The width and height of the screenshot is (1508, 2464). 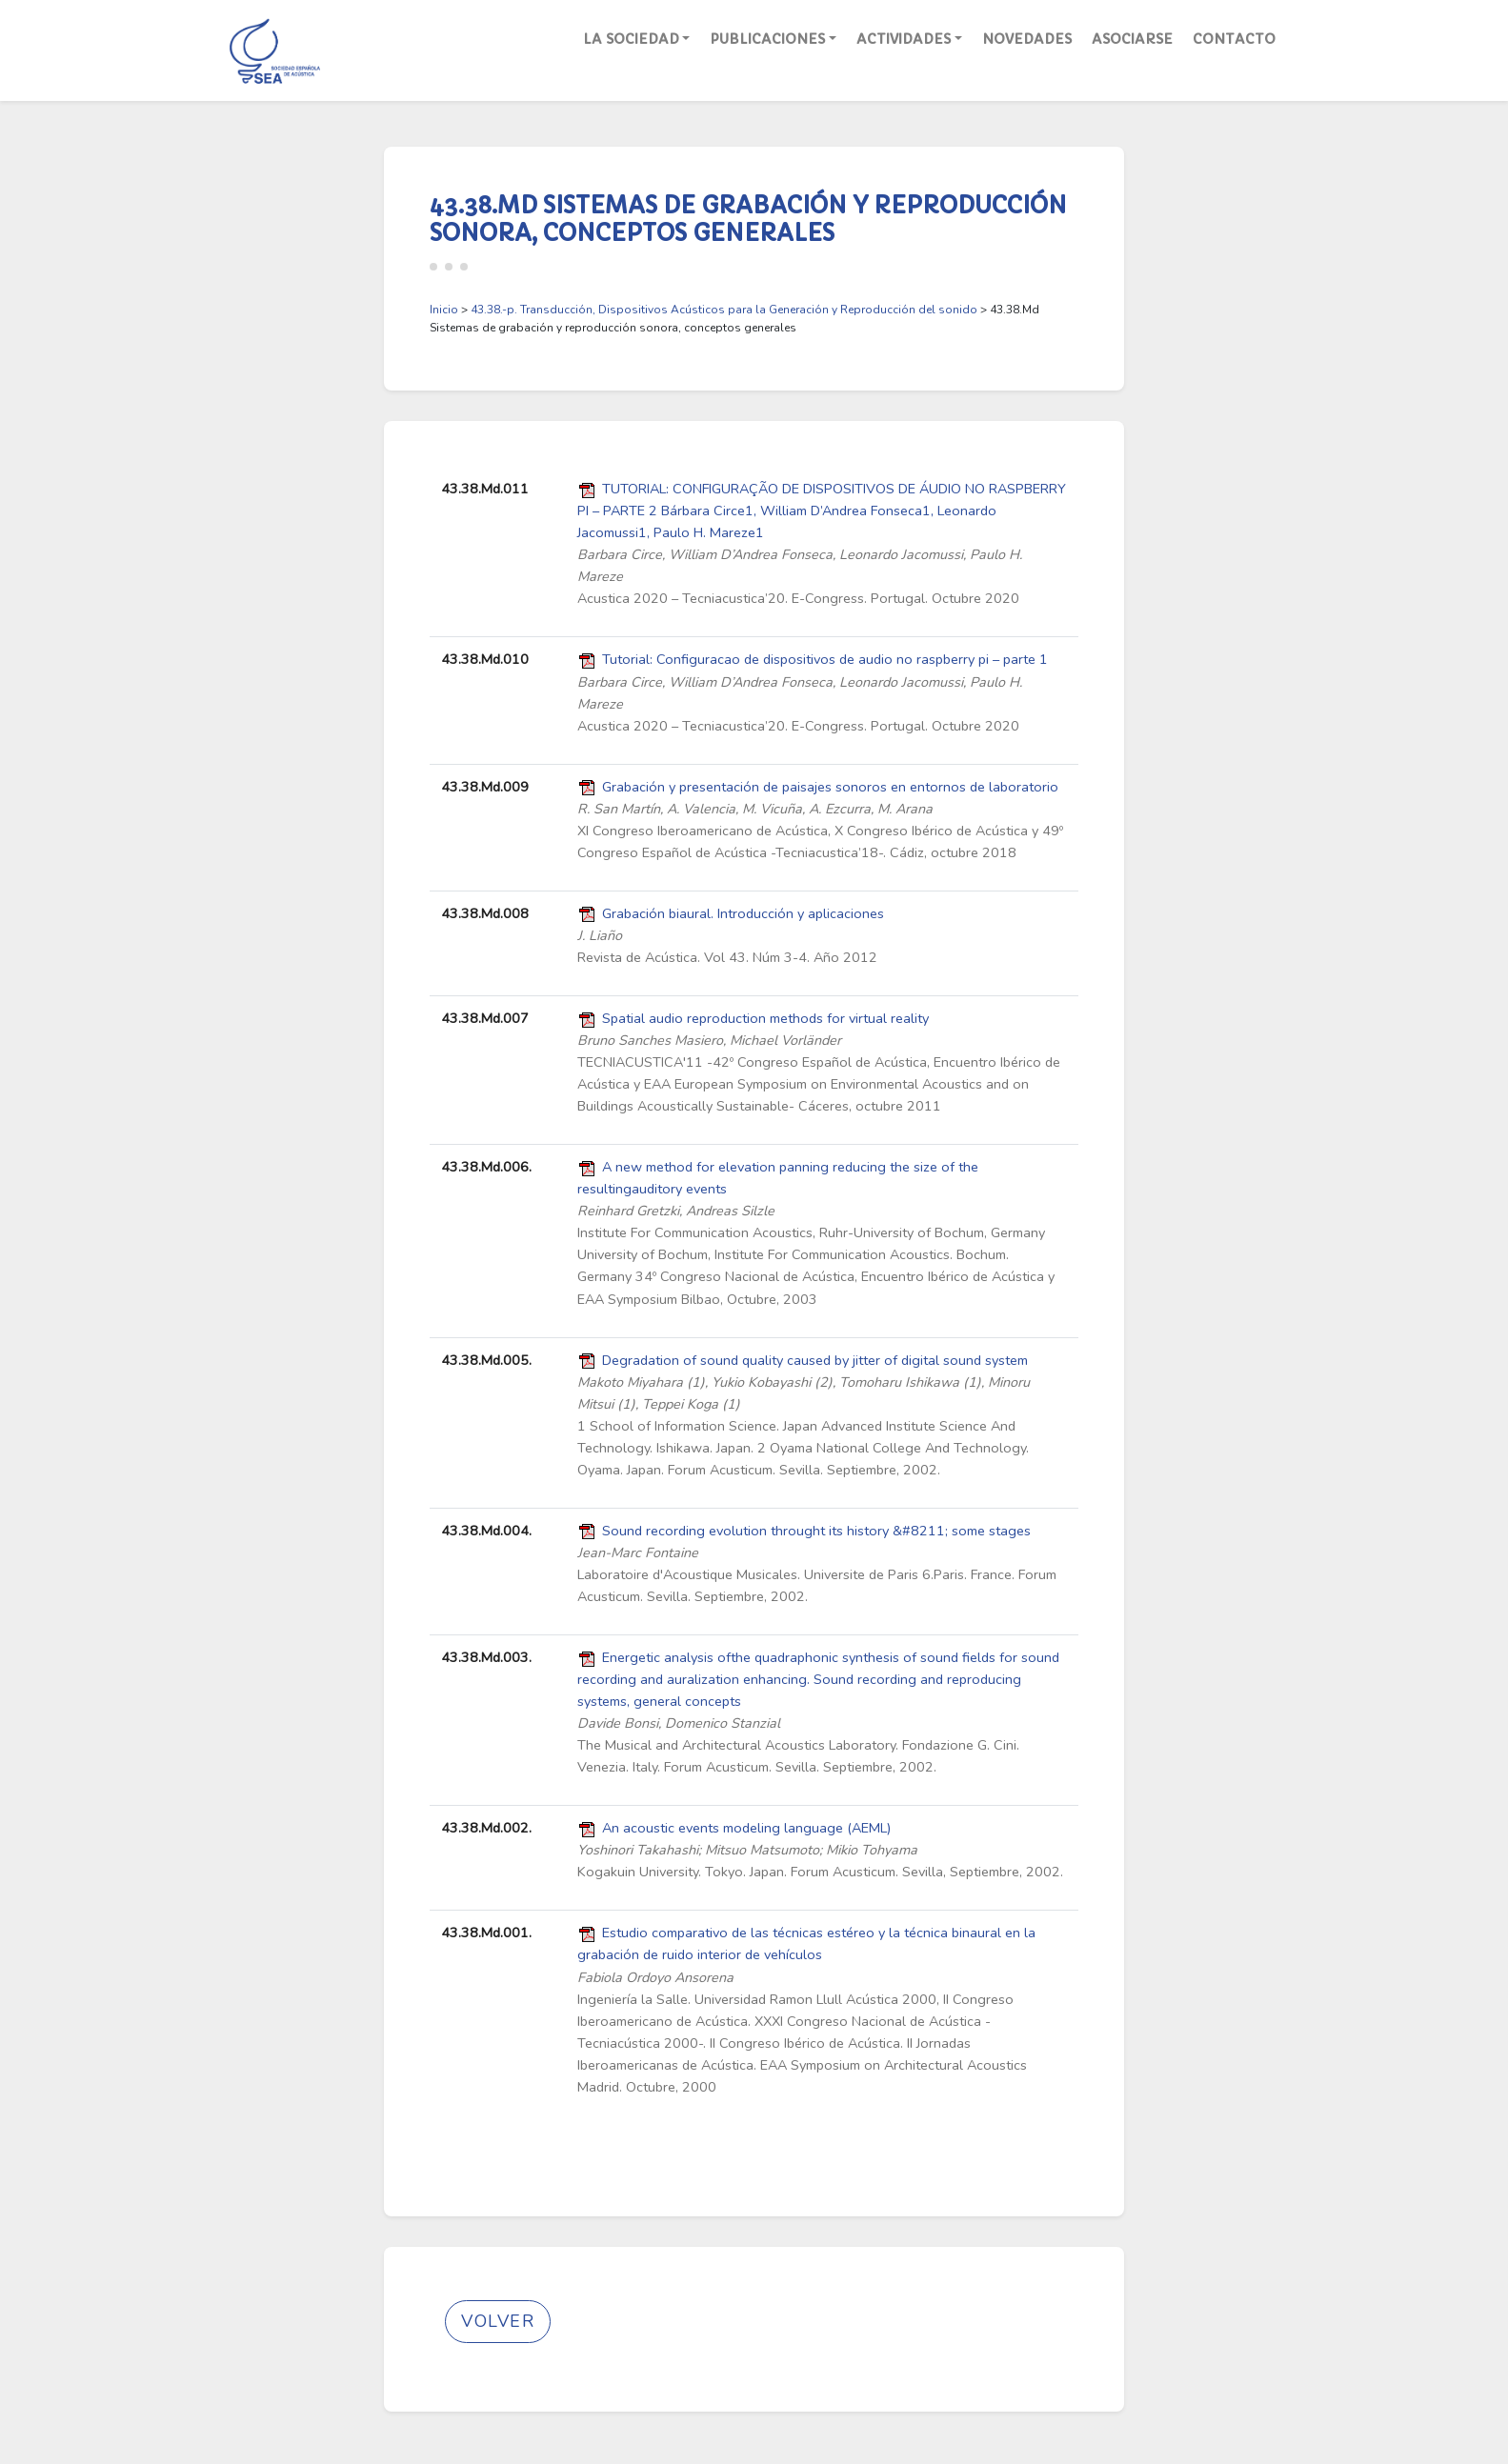 I want to click on Tutorial: Configuracao de dispositivos de audio no raspberry pi – parte 1, so click(x=825, y=659).